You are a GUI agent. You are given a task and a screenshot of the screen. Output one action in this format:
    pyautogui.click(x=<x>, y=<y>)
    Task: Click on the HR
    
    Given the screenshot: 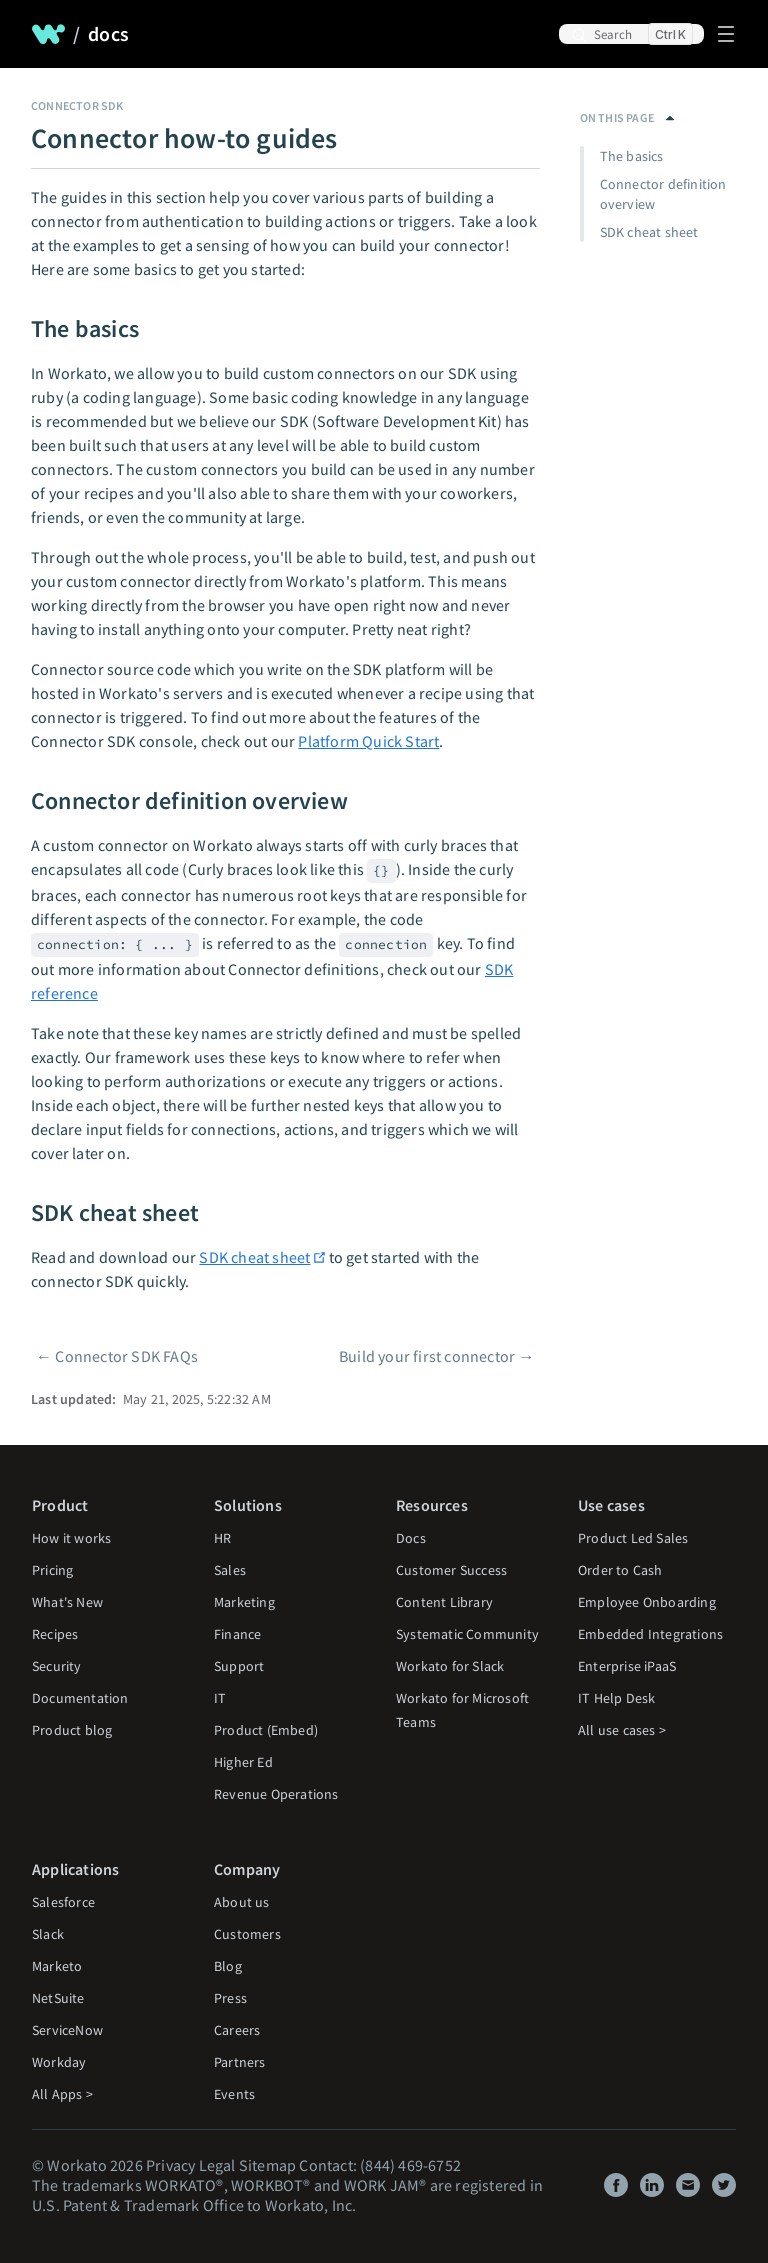 What is the action you would take?
    pyautogui.click(x=222, y=1538)
    